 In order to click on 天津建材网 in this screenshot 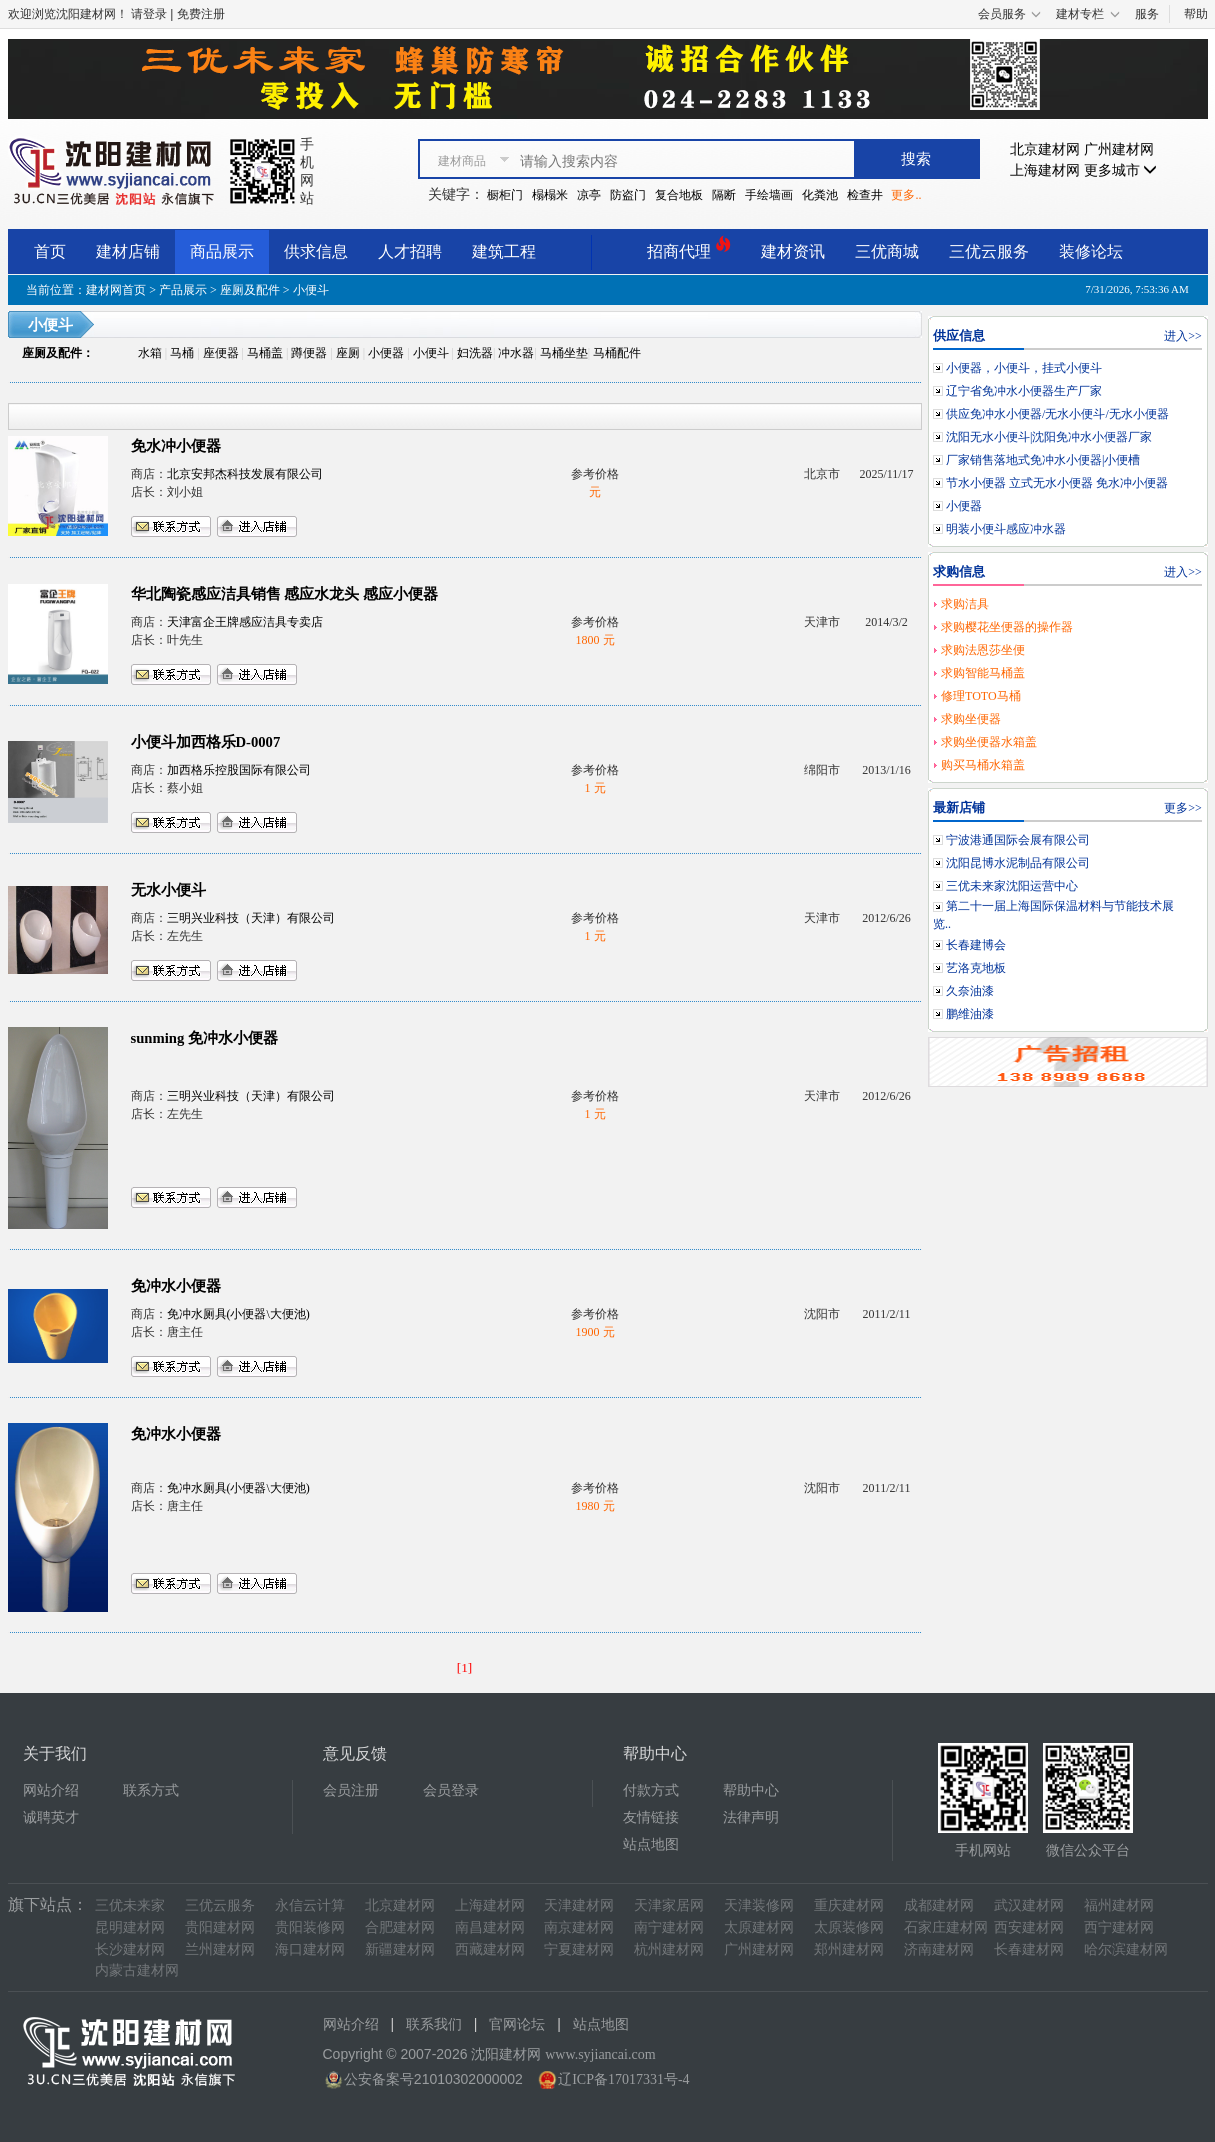, I will do `click(579, 1905)`.